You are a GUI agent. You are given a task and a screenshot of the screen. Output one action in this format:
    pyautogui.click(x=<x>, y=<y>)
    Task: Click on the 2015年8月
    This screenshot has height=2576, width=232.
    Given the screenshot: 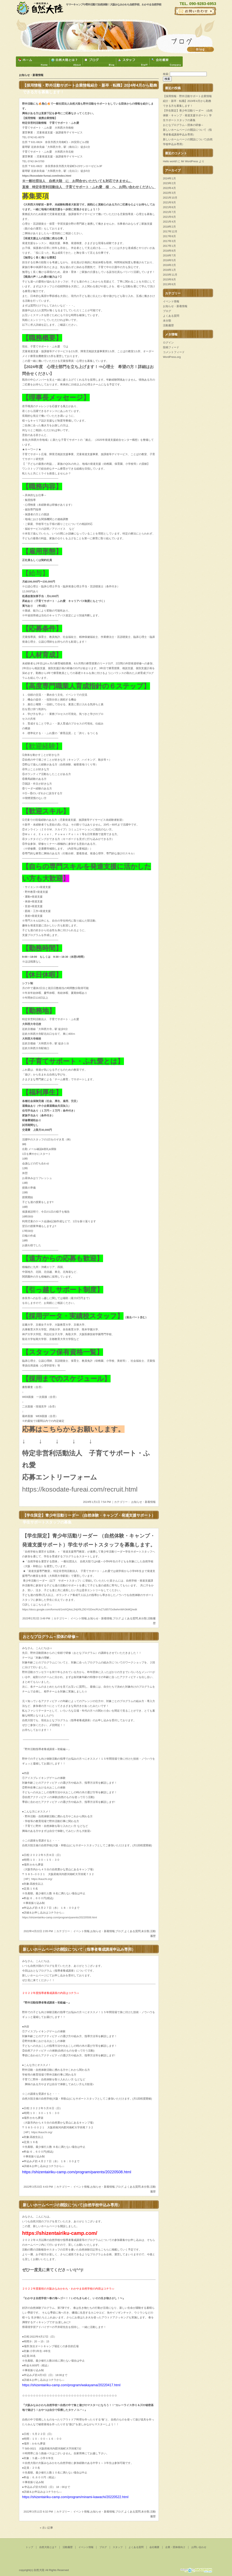 What is the action you would take?
    pyautogui.click(x=169, y=279)
    